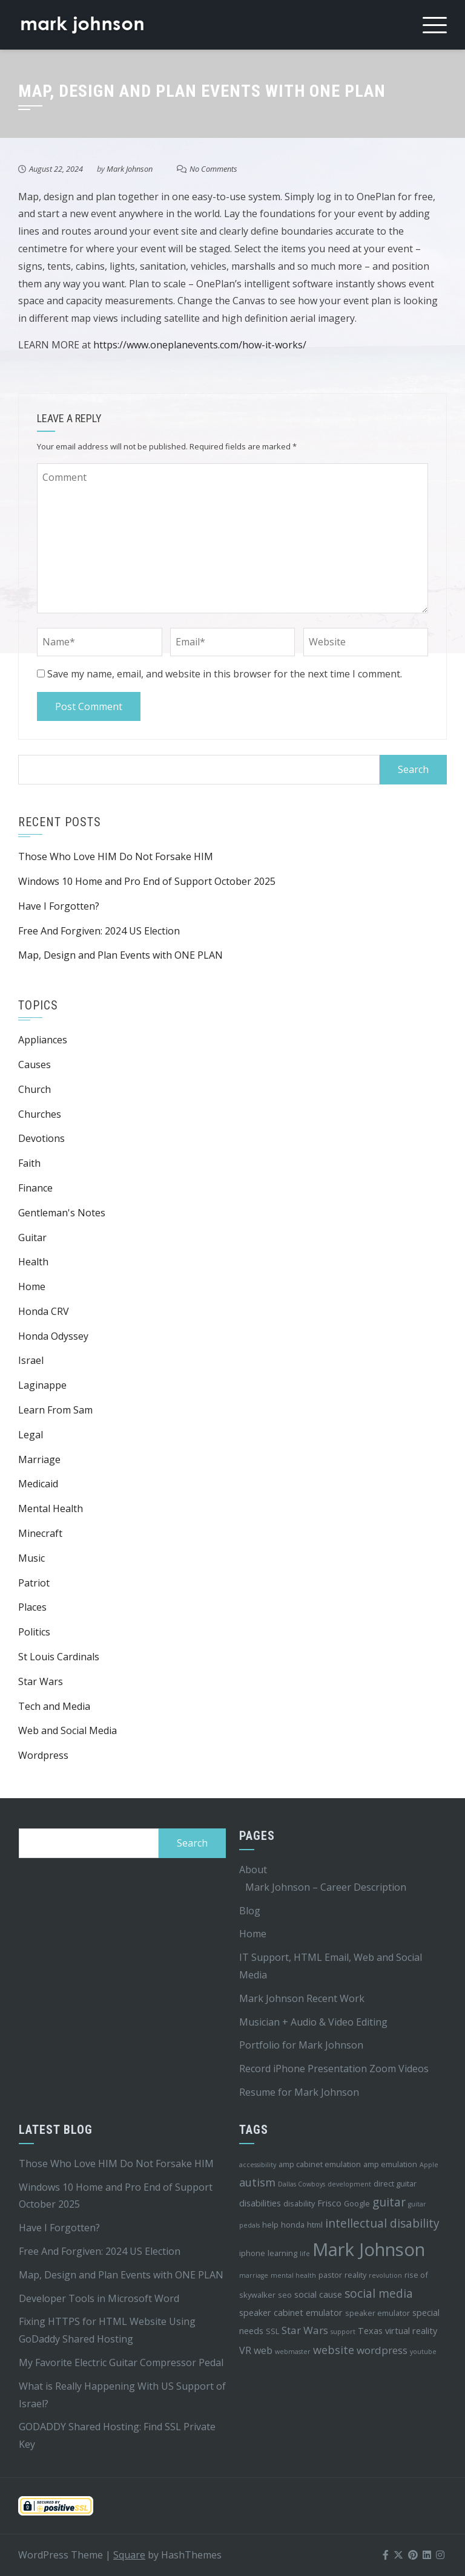 The width and height of the screenshot is (465, 2576). What do you see at coordinates (293, 2224) in the screenshot?
I see `honda [honda (4 items)]` at bounding box center [293, 2224].